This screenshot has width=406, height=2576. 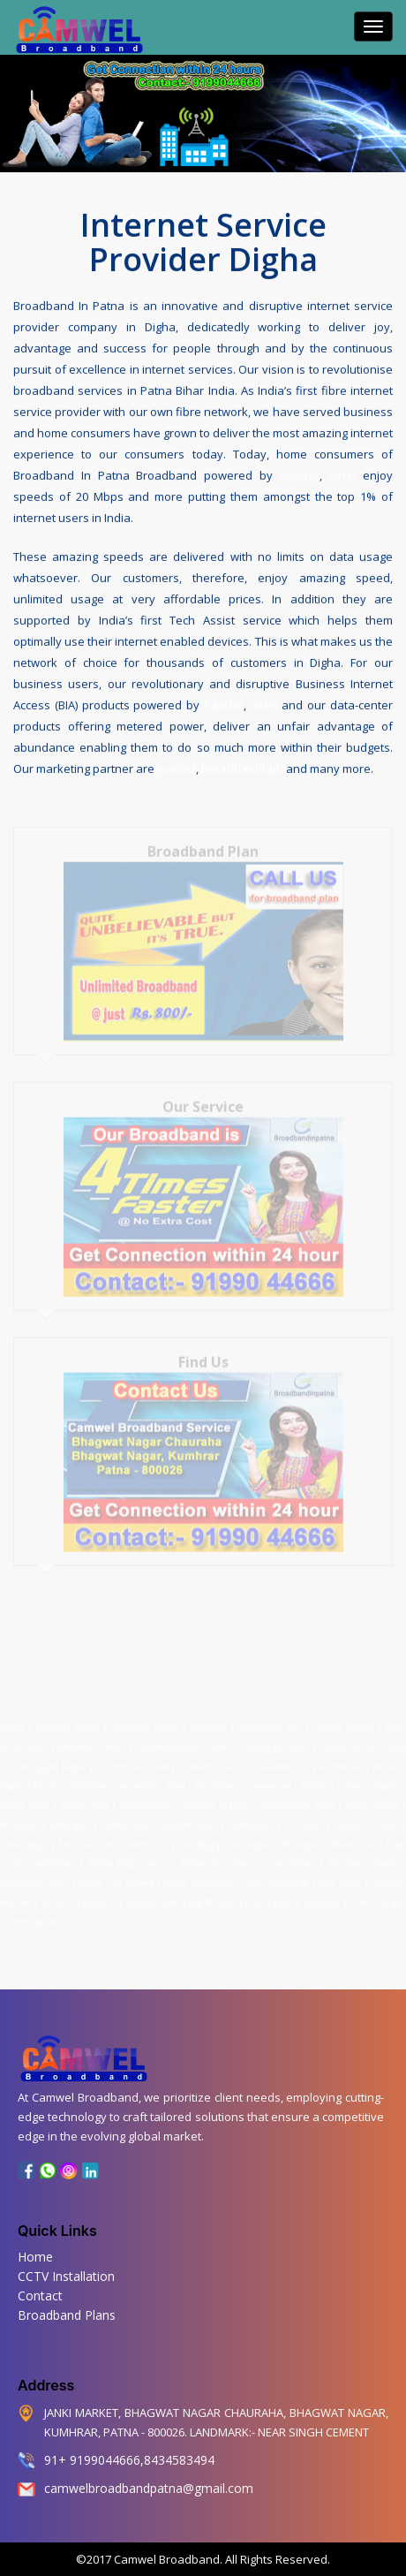 I want to click on Gandhi Maidan, so click(x=217, y=1798).